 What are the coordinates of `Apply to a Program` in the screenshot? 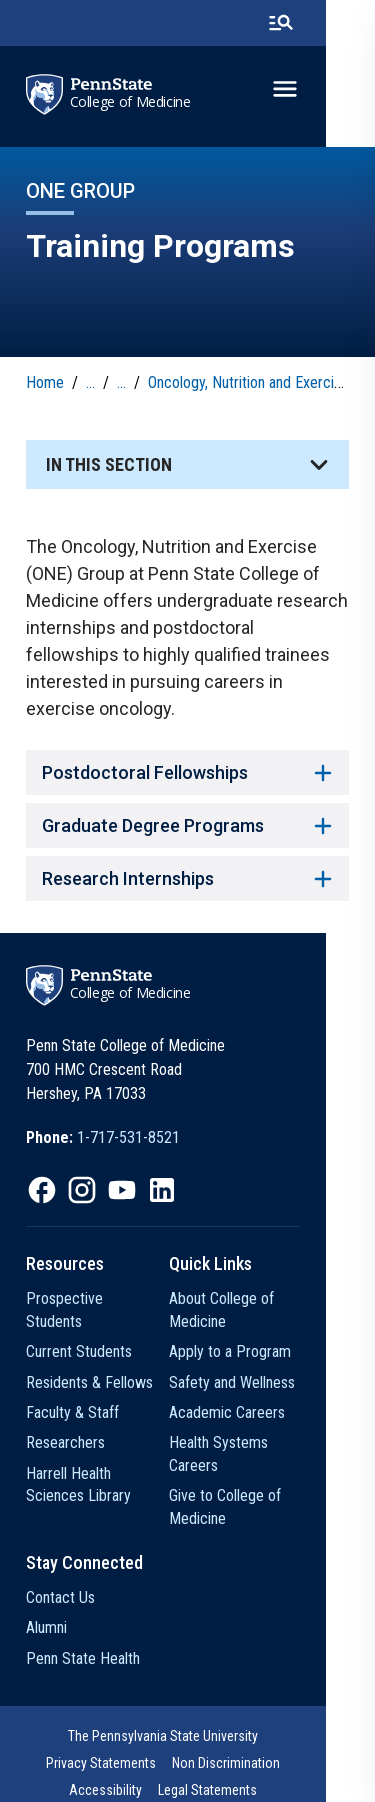 It's located at (255, 1351).